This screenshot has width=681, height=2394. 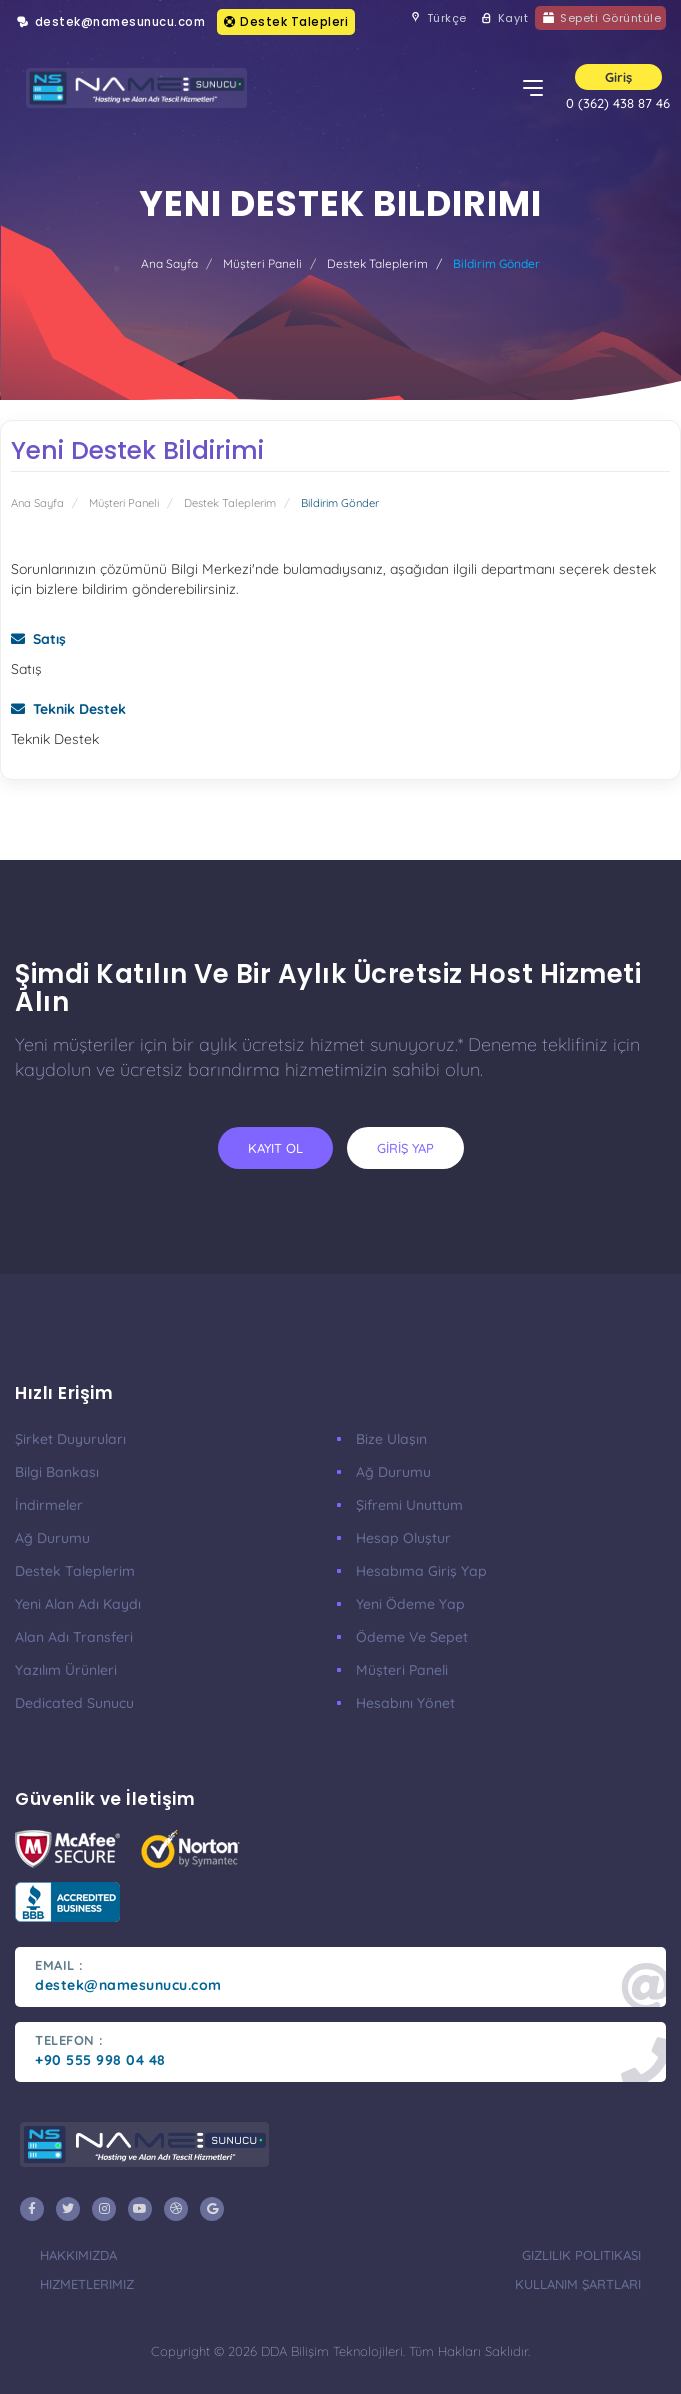 I want to click on Dedicated Sunucu, so click(x=74, y=1703).